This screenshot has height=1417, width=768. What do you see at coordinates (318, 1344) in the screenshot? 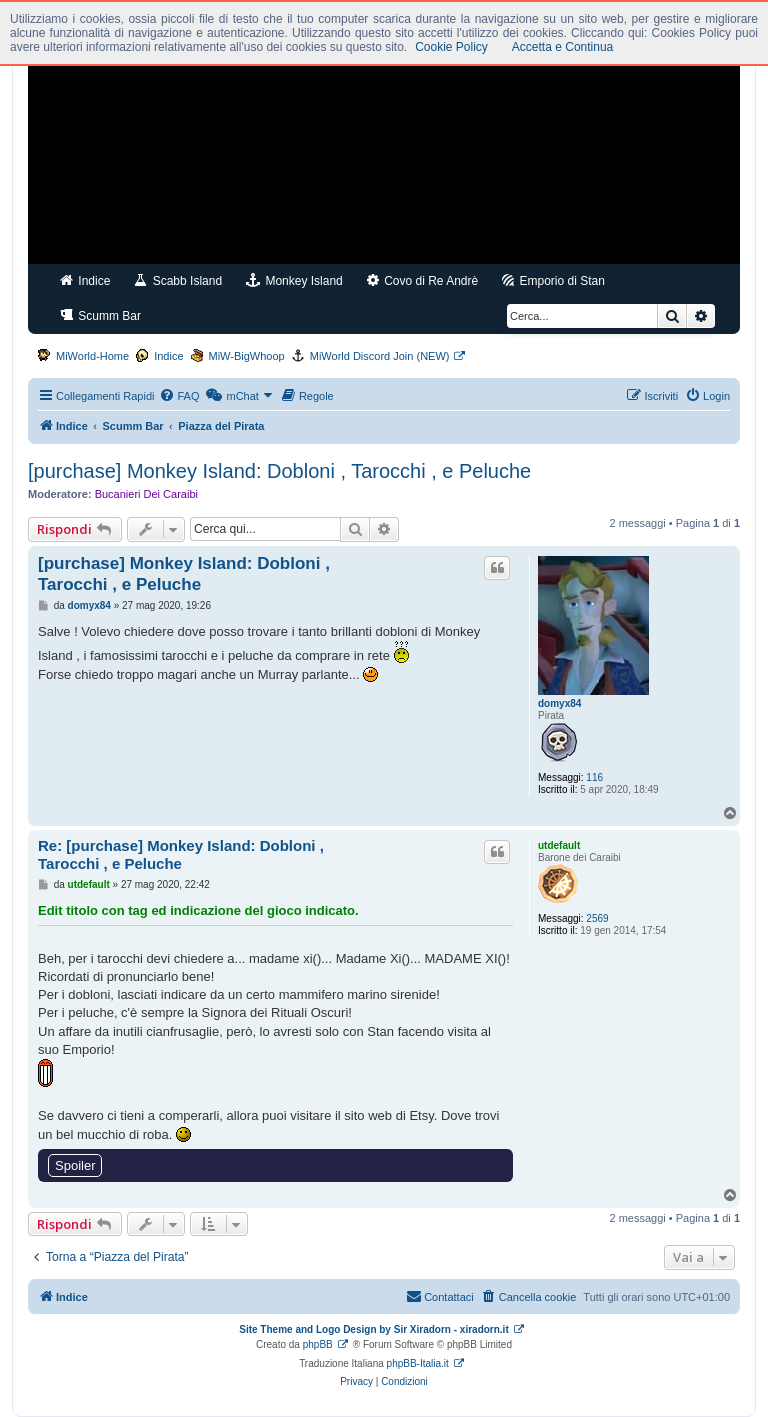
I see `phpBB` at bounding box center [318, 1344].